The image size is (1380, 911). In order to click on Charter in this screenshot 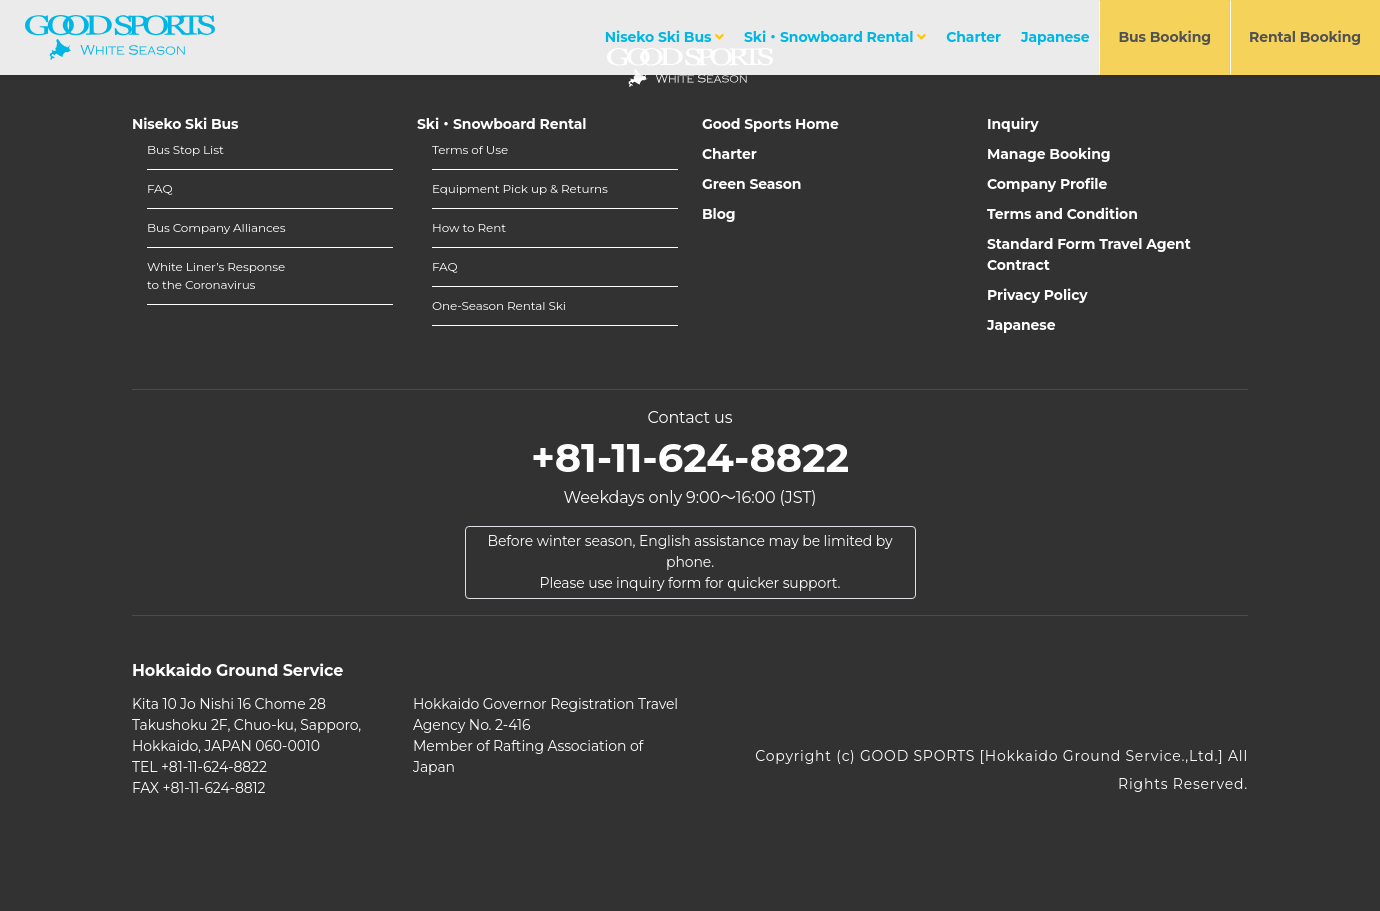, I will do `click(973, 37)`.